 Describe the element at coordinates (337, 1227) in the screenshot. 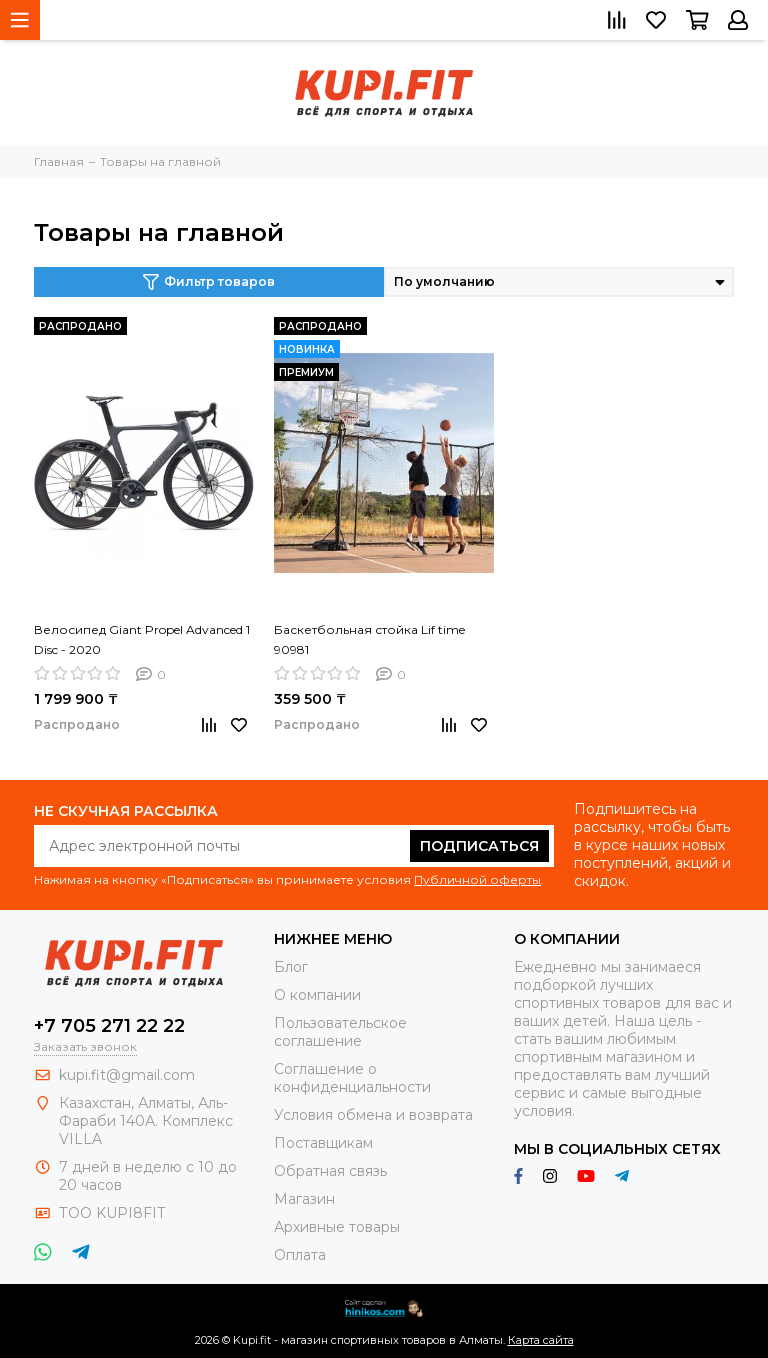

I see `Архивные товары` at that location.